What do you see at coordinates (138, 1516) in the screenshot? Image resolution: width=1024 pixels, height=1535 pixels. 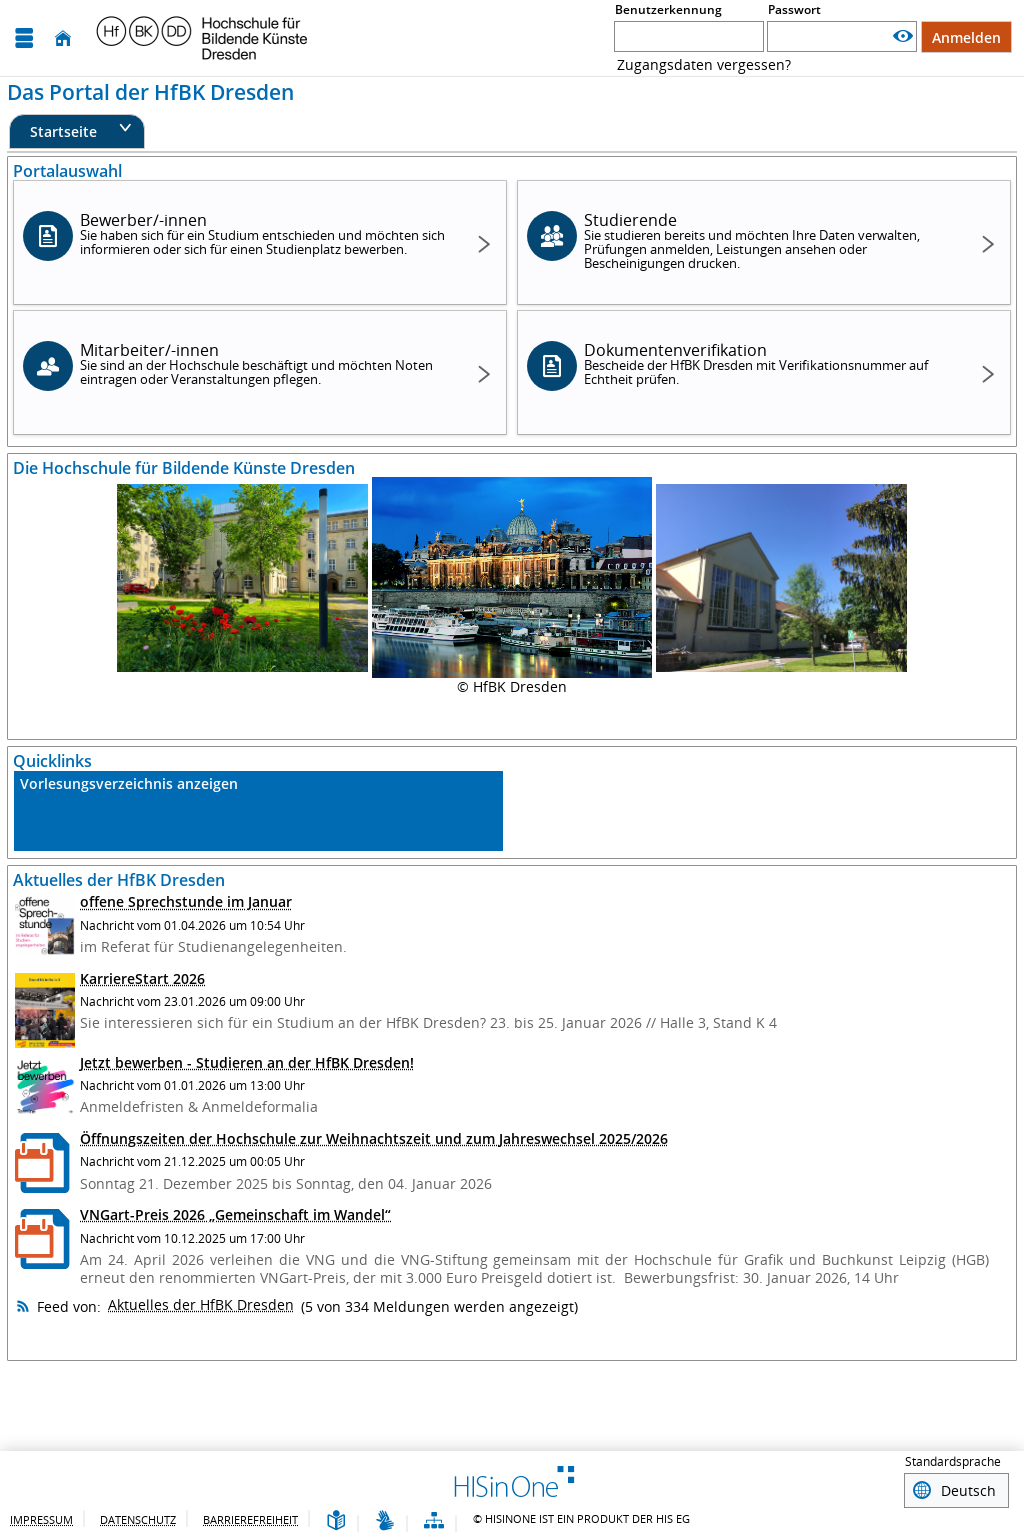 I see `Datenschutz` at bounding box center [138, 1516].